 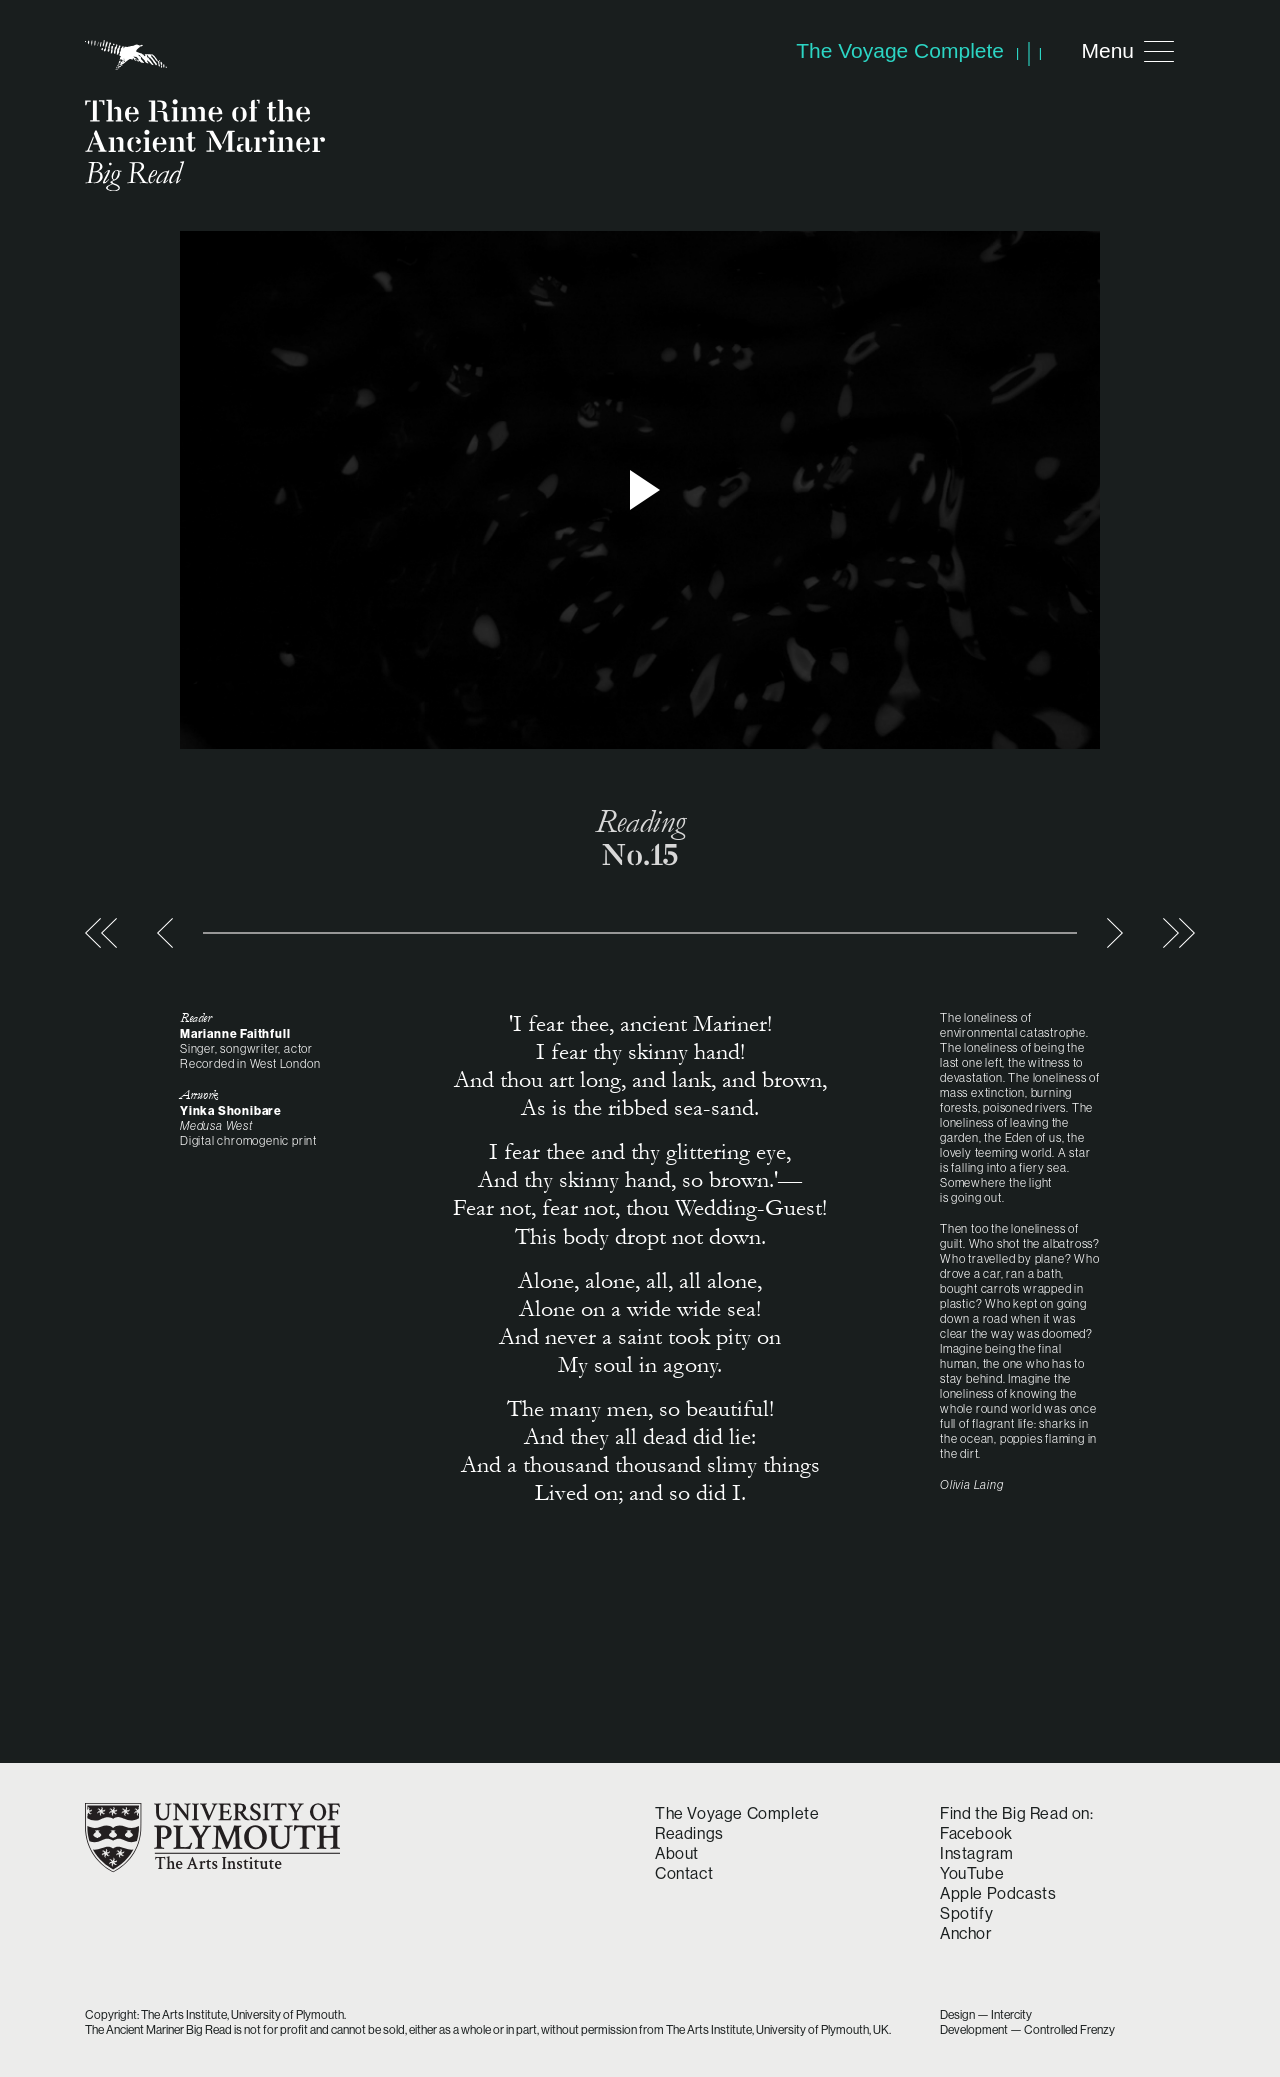 What do you see at coordinates (684, 1873) in the screenshot?
I see `Contact` at bounding box center [684, 1873].